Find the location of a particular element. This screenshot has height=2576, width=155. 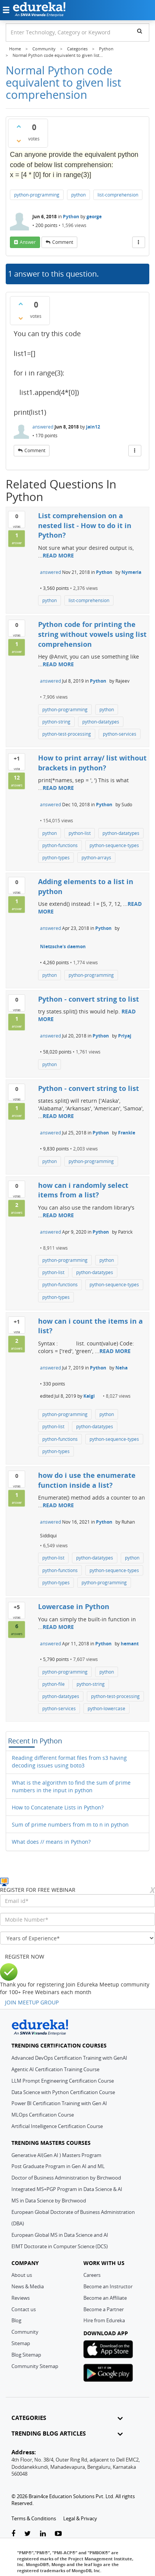

[youtube-link] is located at coordinates (58, 2533).